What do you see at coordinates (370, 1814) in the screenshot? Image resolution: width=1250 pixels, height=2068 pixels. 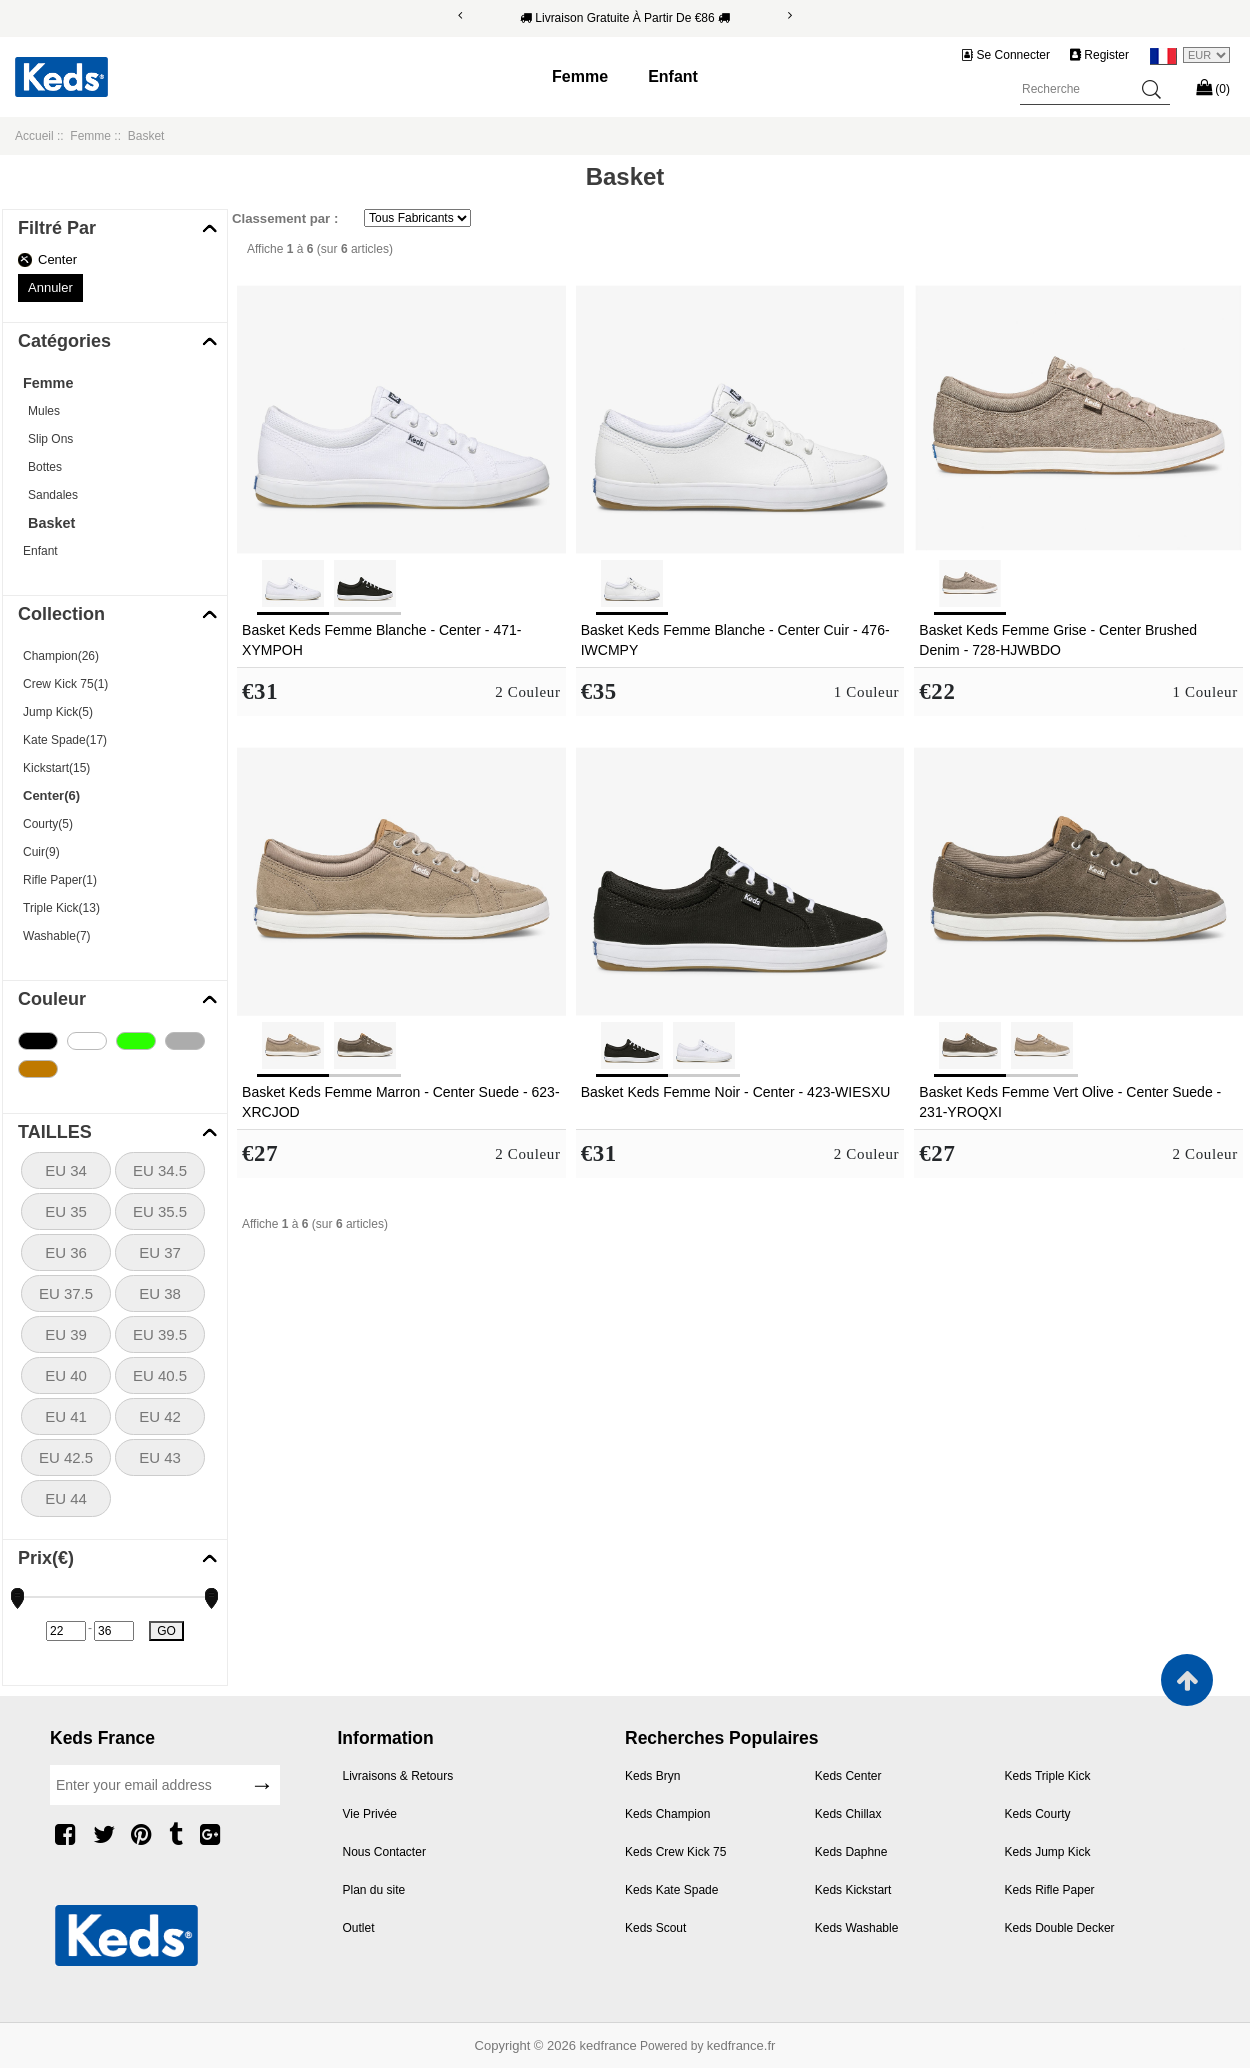 I see `Vie Privée` at bounding box center [370, 1814].